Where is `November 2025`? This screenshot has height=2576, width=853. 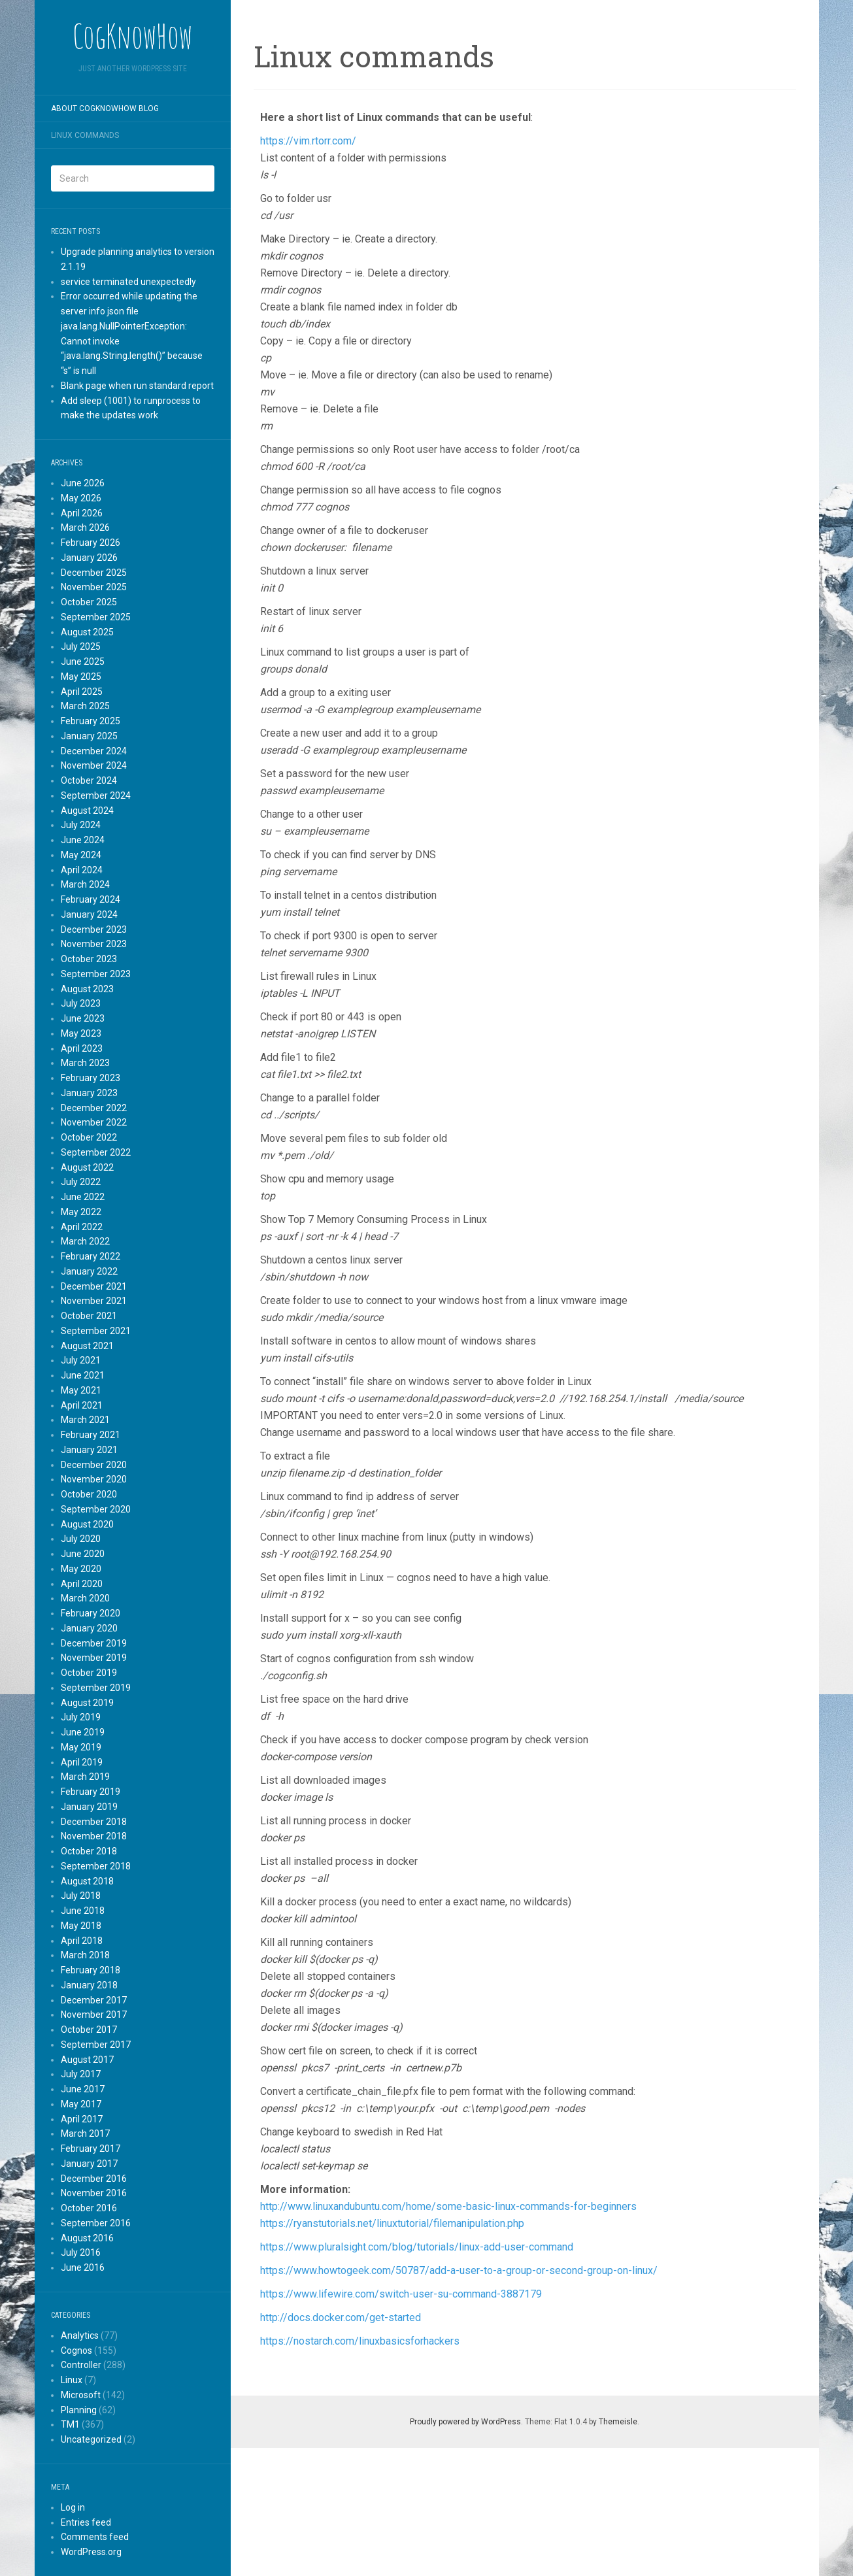
November 2025 is located at coordinates (94, 587).